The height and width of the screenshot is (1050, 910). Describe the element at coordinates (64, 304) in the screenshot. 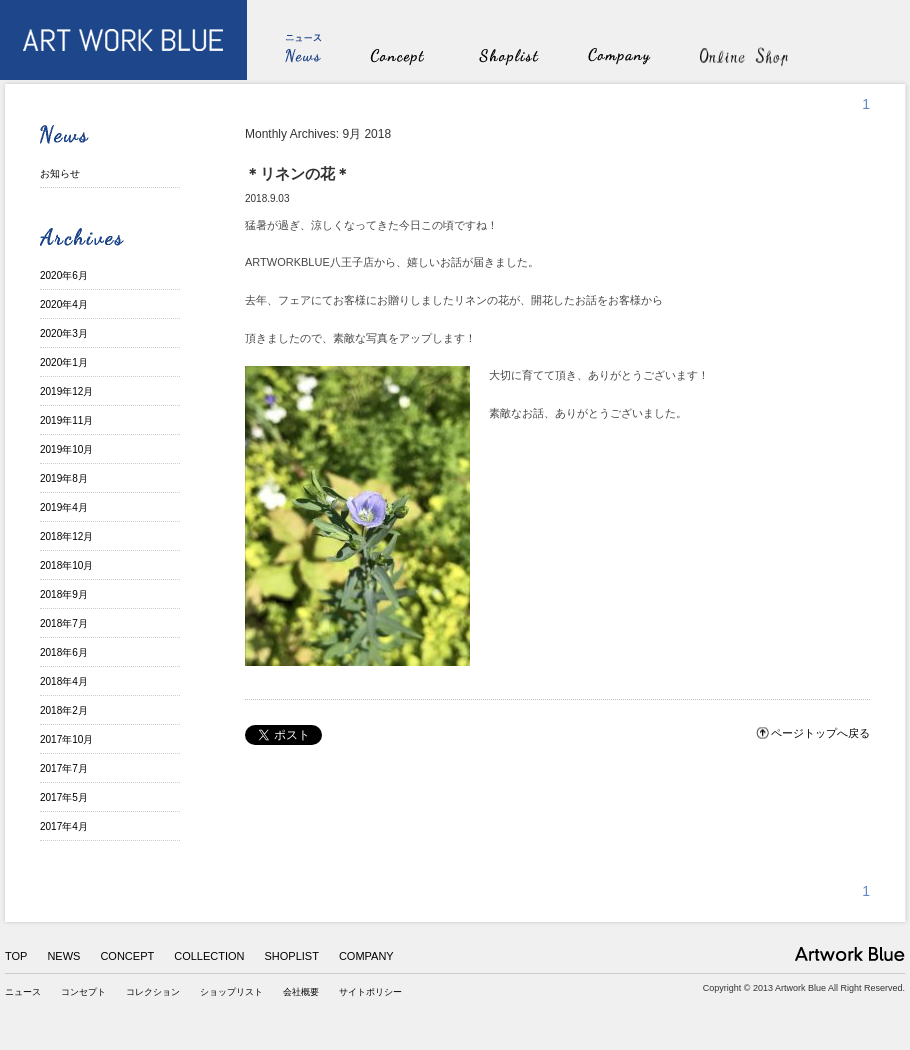

I see `2020年4月` at that location.